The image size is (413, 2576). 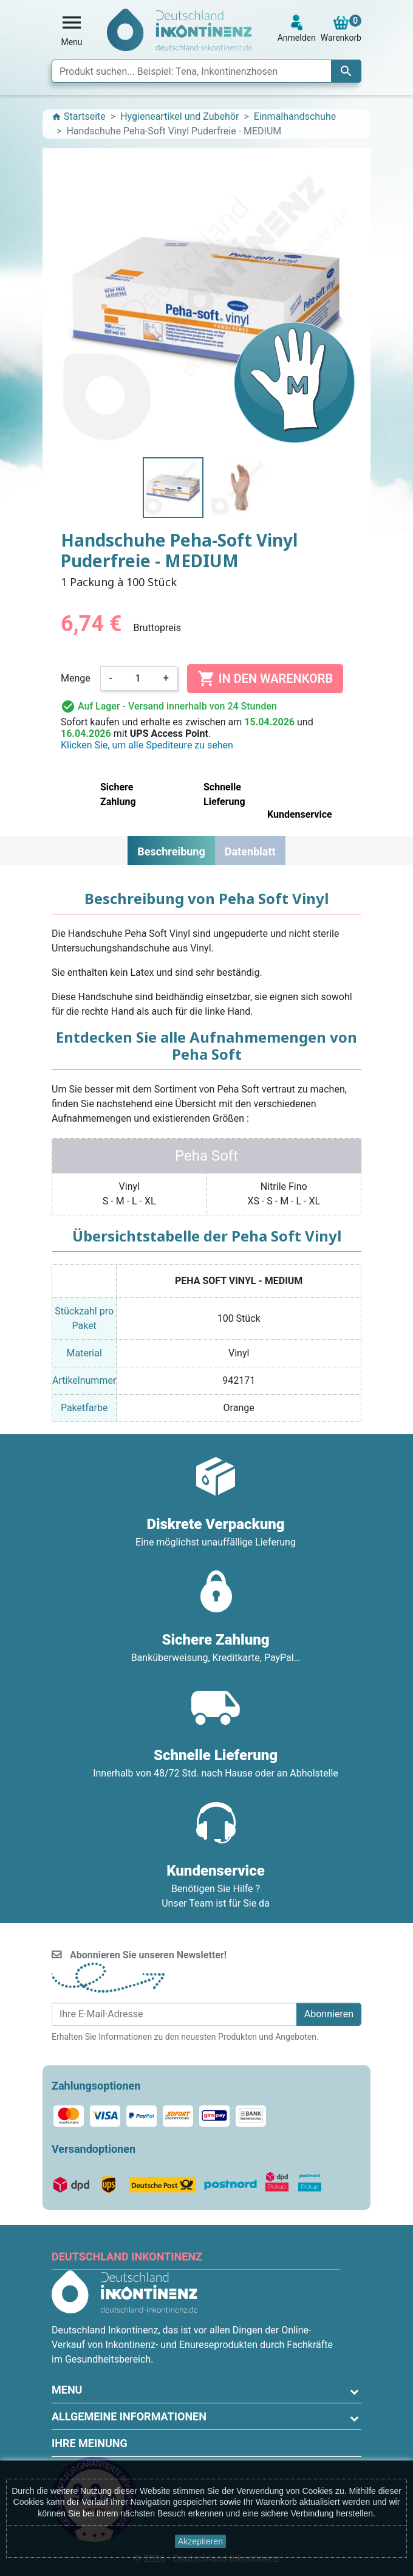 What do you see at coordinates (200, 2541) in the screenshot?
I see `Akzeptieren` at bounding box center [200, 2541].